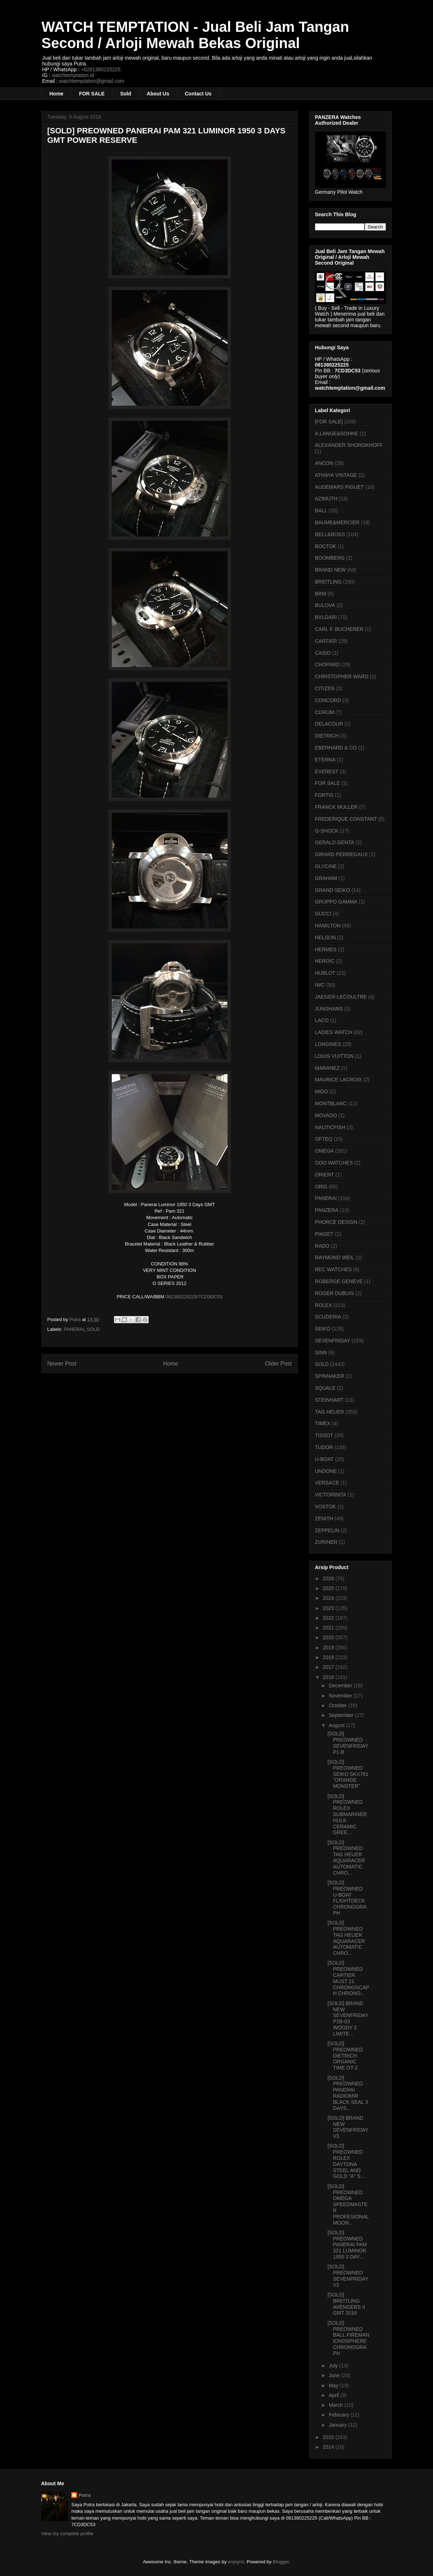 This screenshot has width=433, height=2576. What do you see at coordinates (321, 510) in the screenshot?
I see `BALL` at bounding box center [321, 510].